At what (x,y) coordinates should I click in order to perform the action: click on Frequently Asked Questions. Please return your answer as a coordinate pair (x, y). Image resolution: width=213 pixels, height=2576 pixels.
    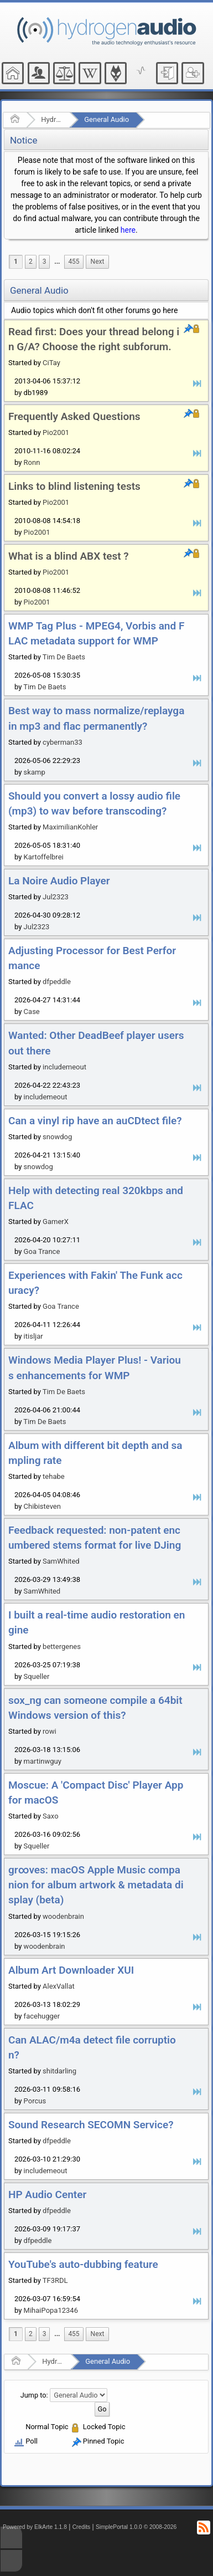
    Looking at the image, I should click on (74, 416).